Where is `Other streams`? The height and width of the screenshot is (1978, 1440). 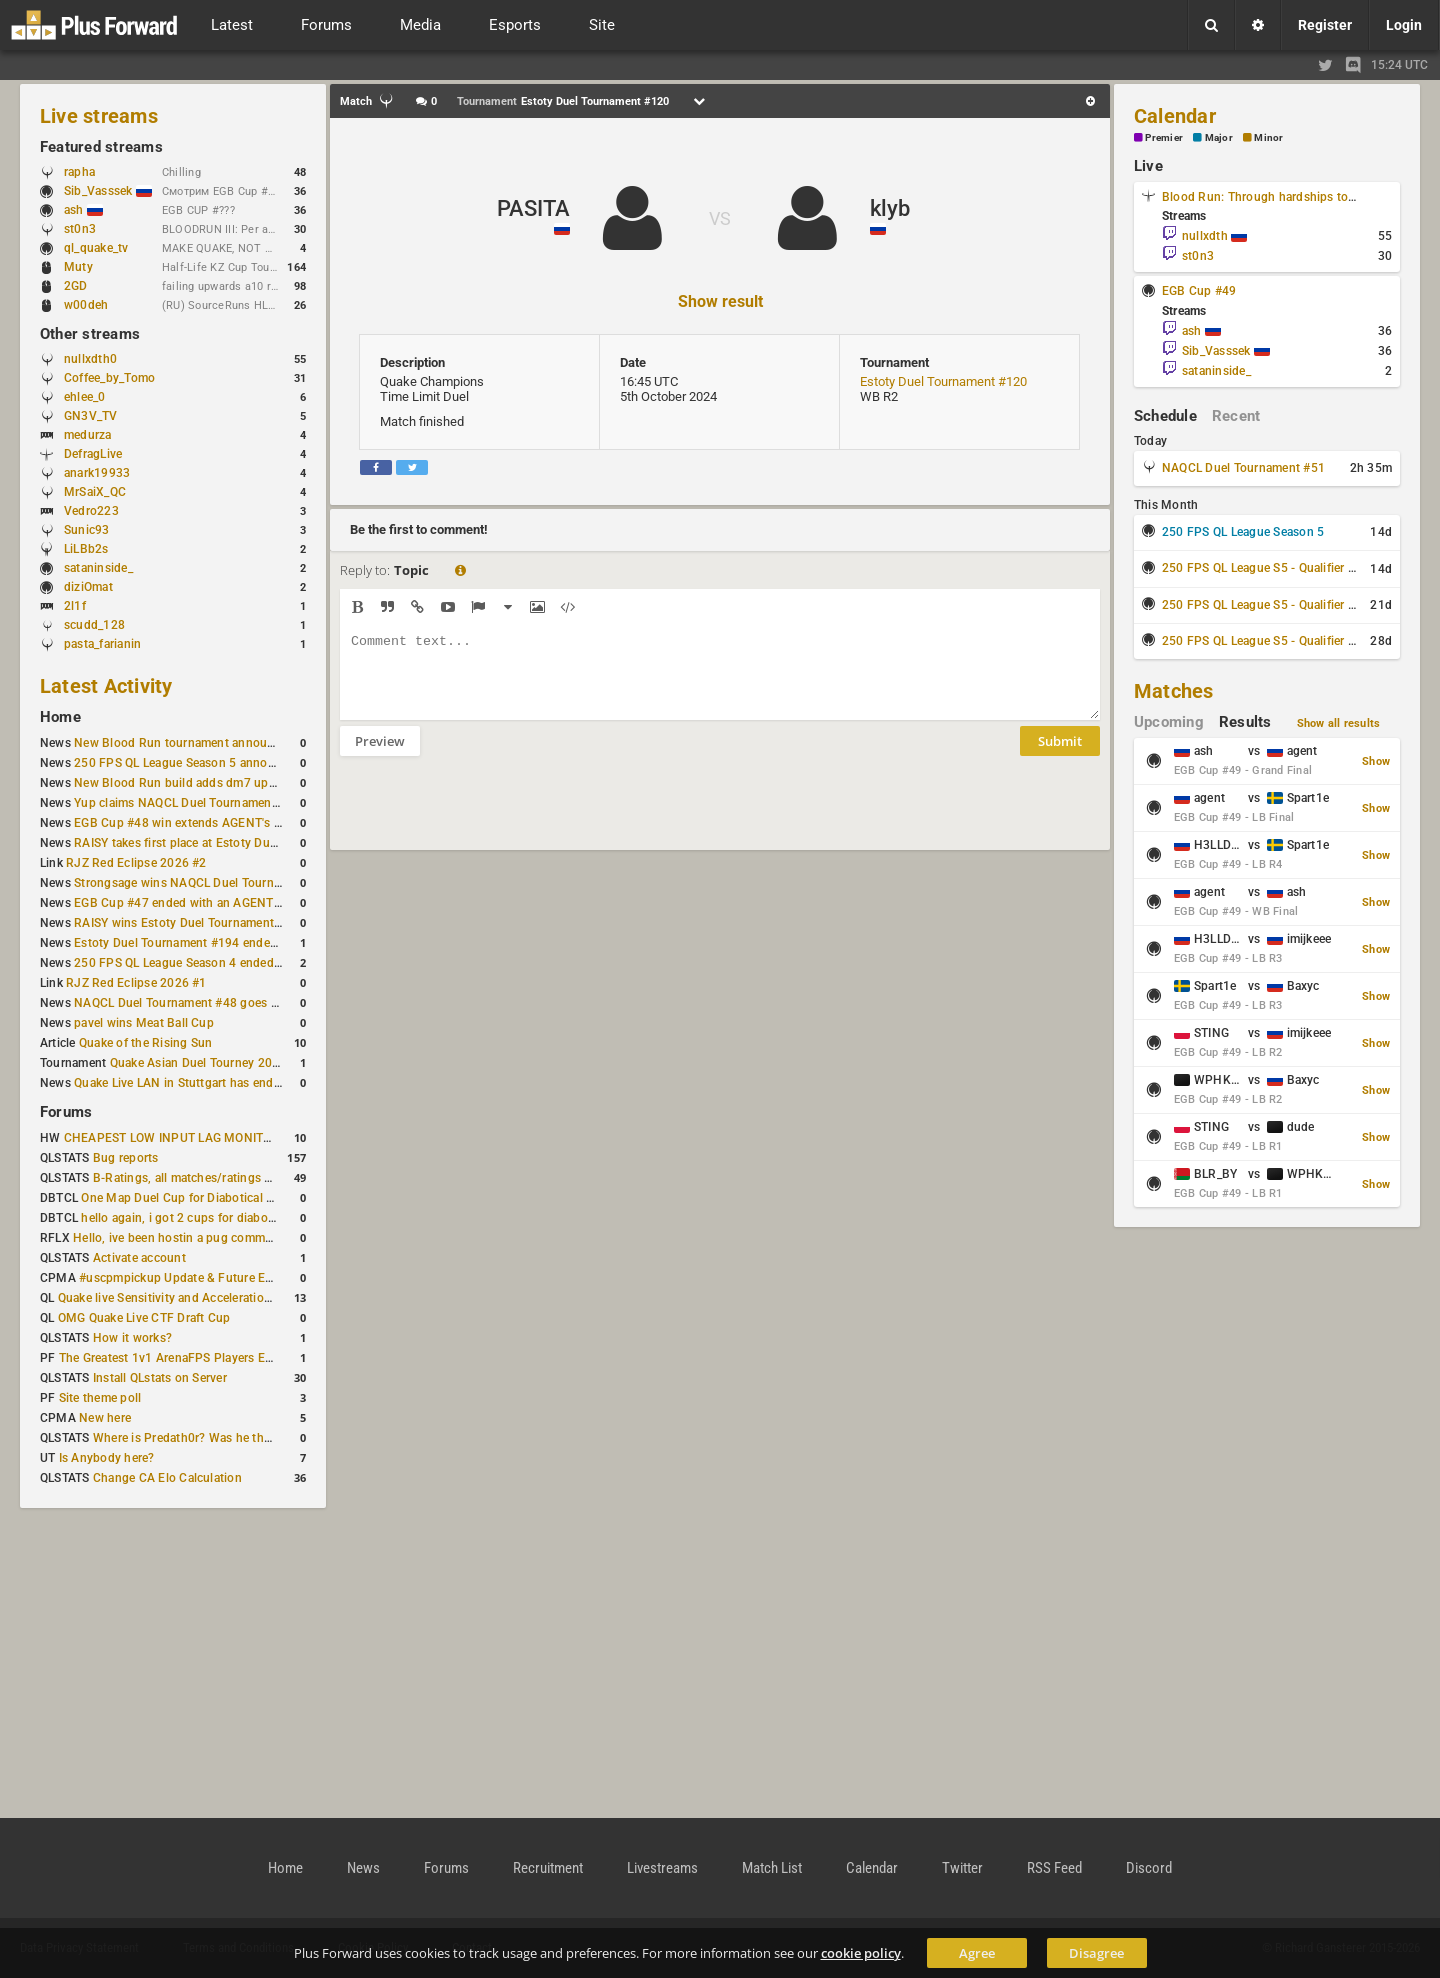 Other streams is located at coordinates (90, 334).